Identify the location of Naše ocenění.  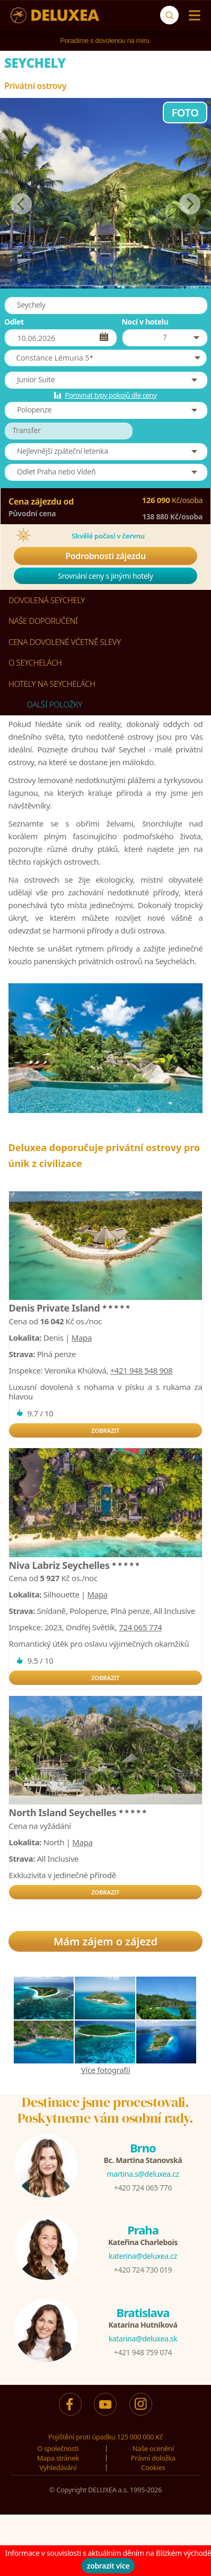
(153, 2448).